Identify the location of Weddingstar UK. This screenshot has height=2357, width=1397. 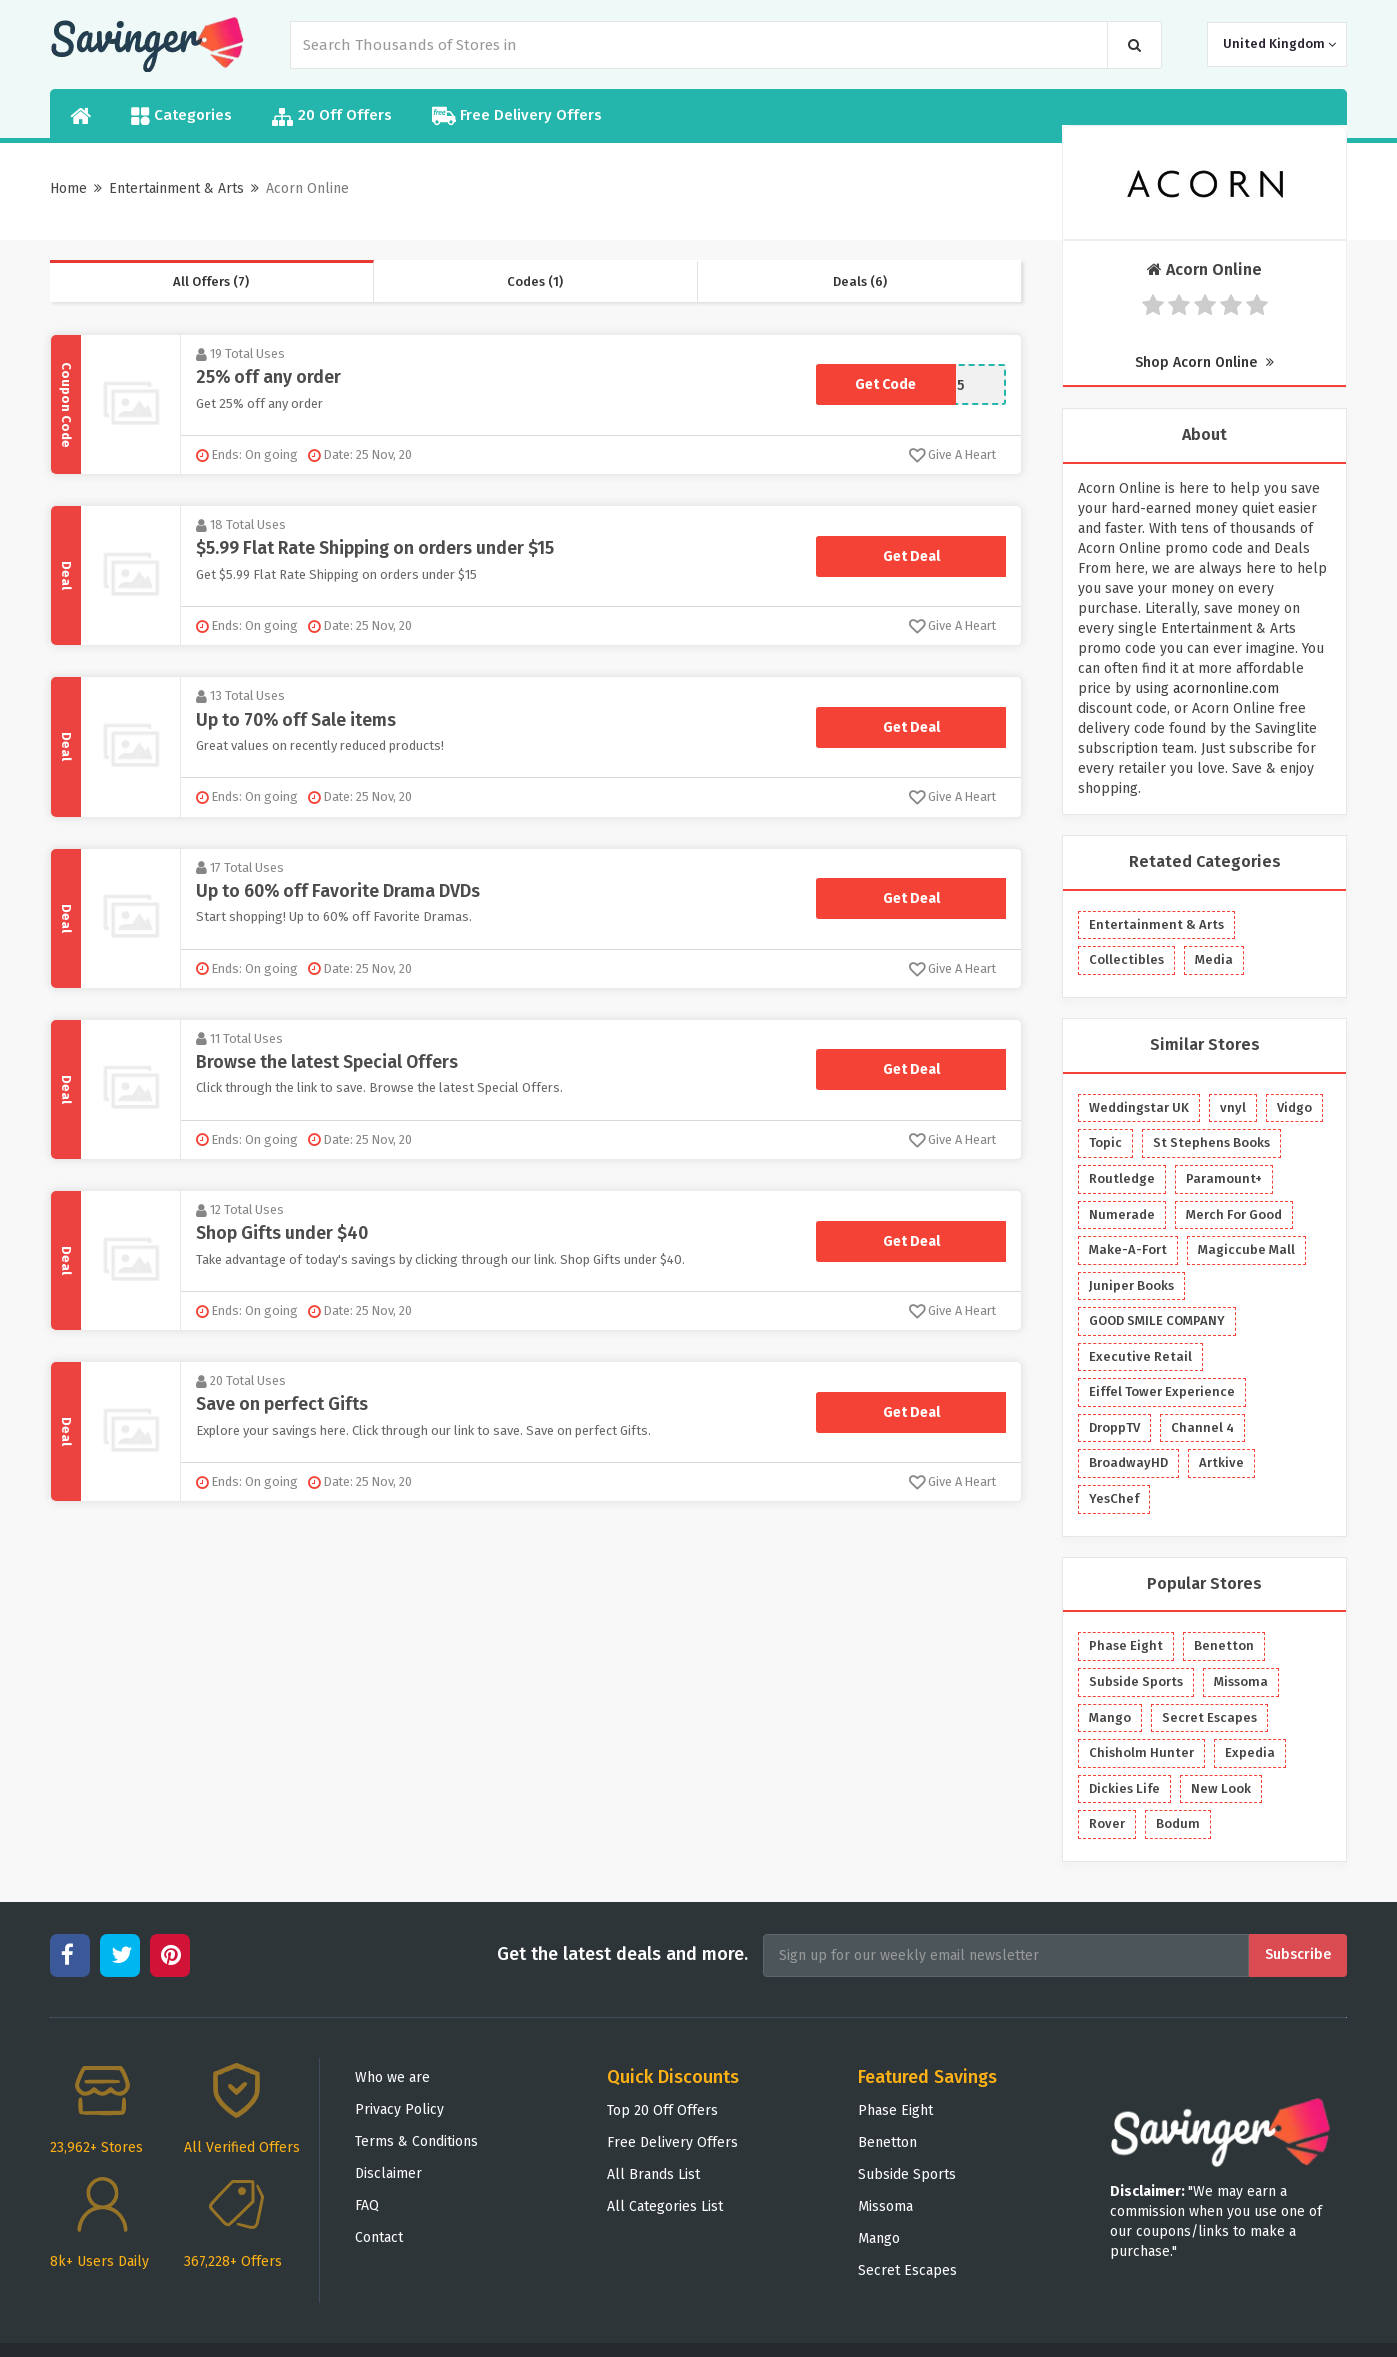
(1139, 1107).